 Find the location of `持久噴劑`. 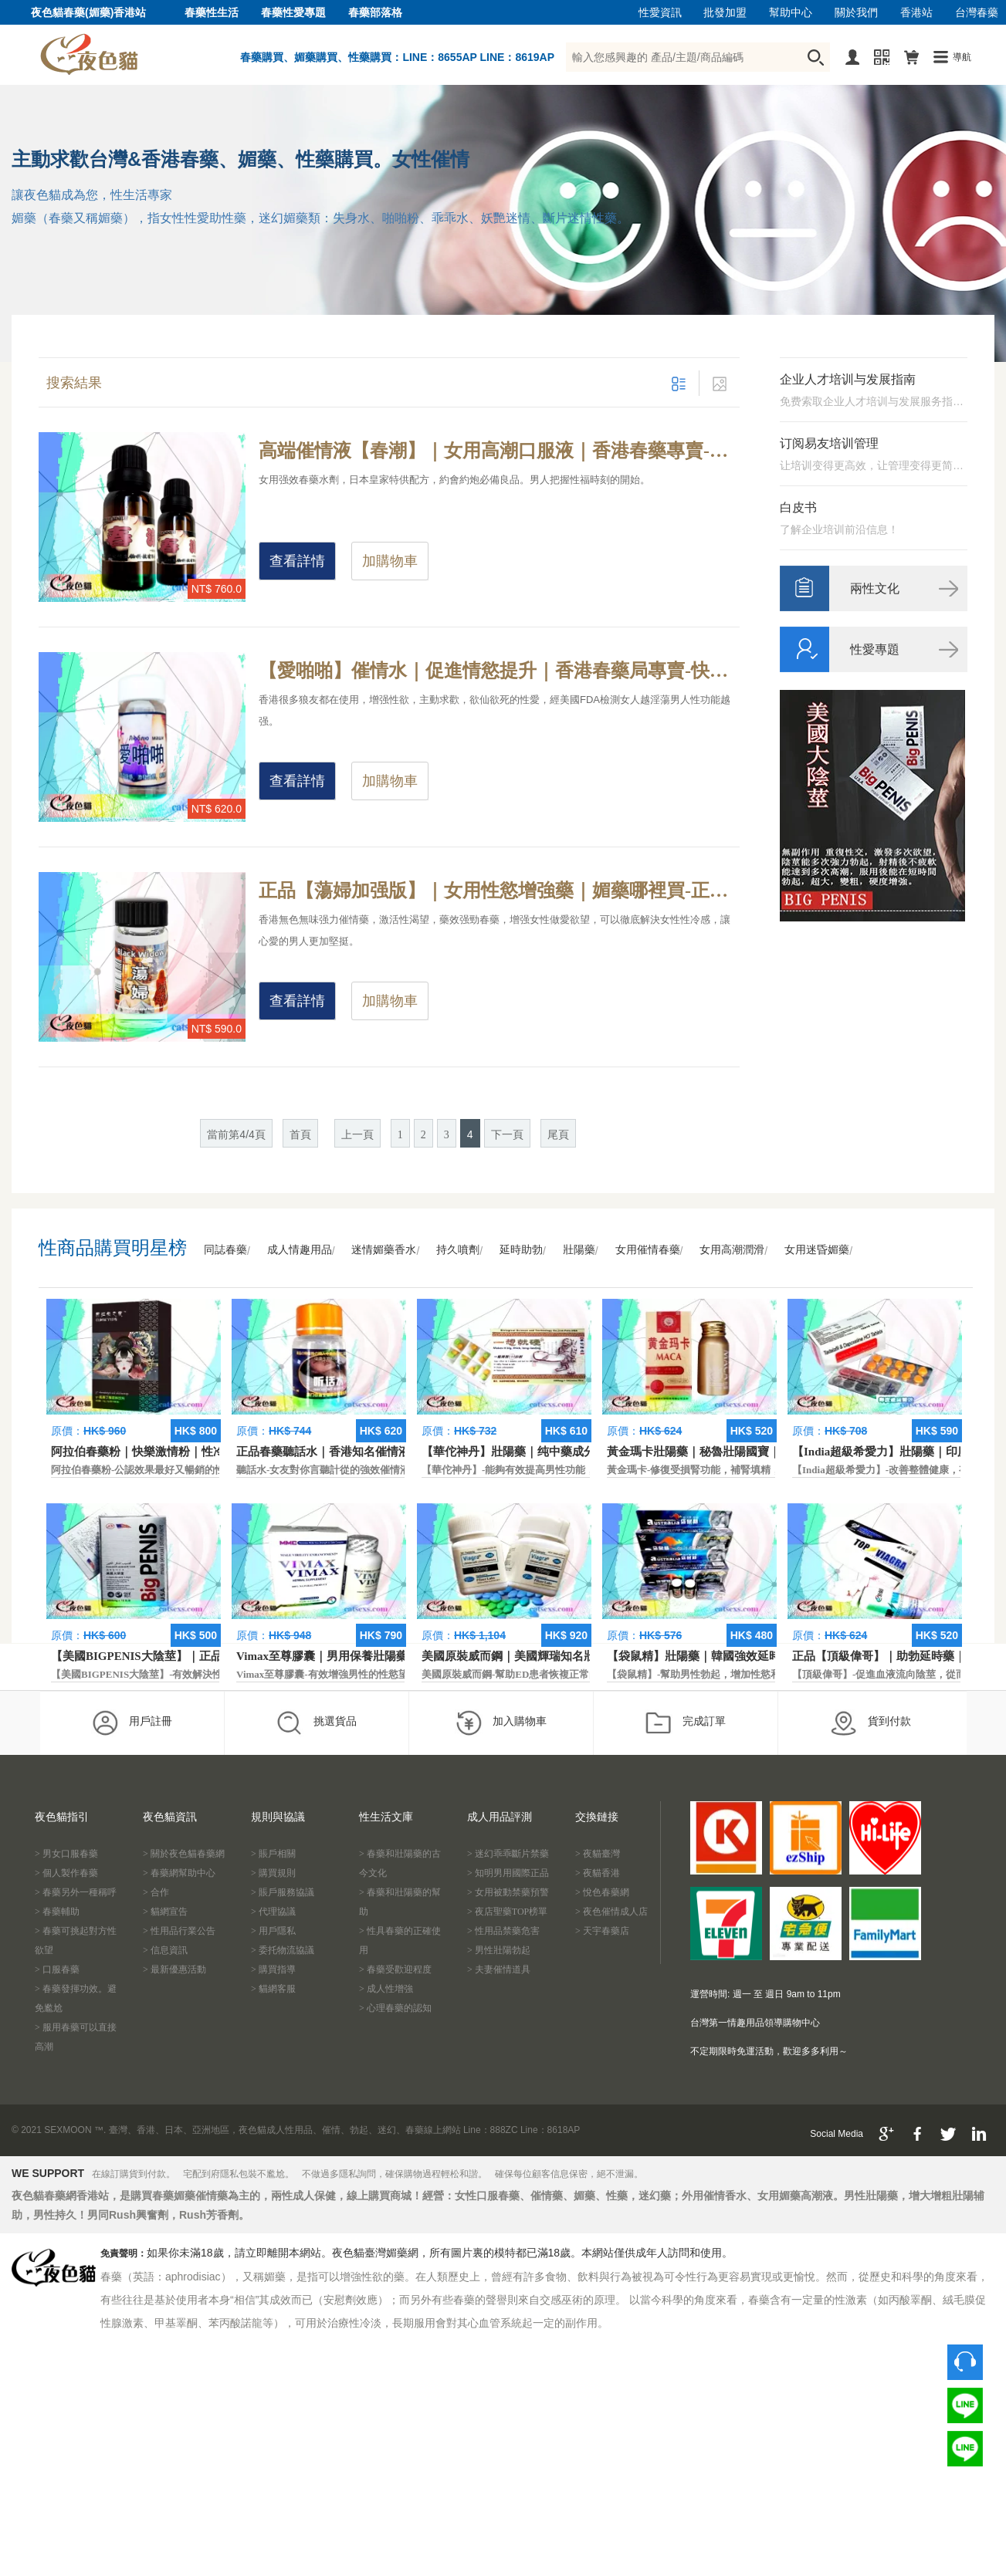

持久噴劑 is located at coordinates (457, 1250).